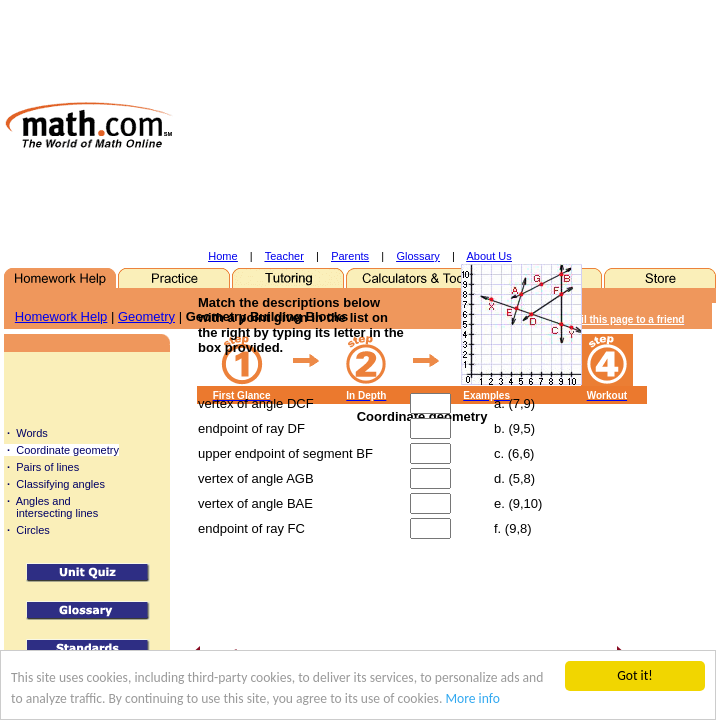 The image size is (716, 720). I want to click on More info, so click(472, 698).